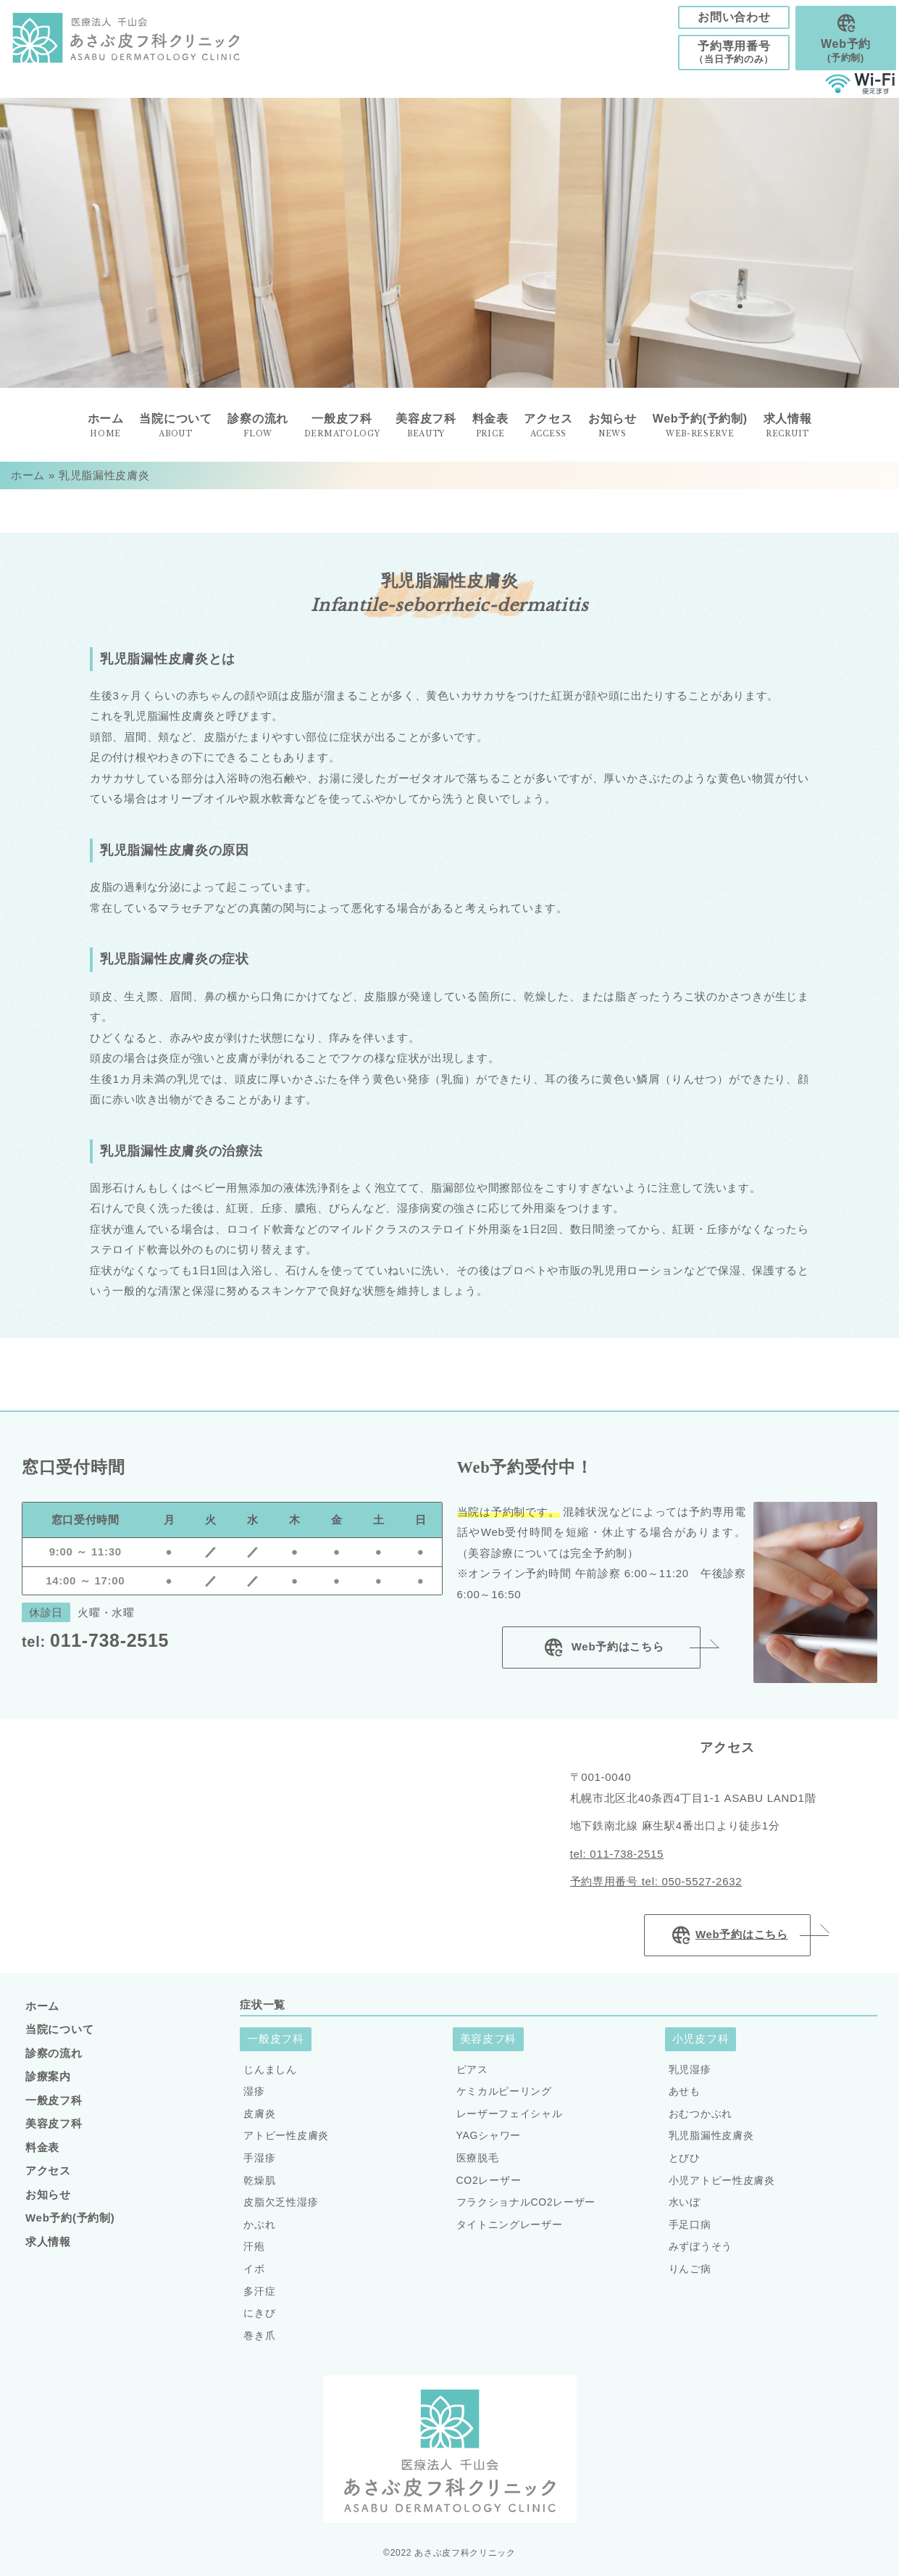 The width and height of the screenshot is (899, 2576). What do you see at coordinates (617, 1854) in the screenshot?
I see `tel: 011-738-2515` at bounding box center [617, 1854].